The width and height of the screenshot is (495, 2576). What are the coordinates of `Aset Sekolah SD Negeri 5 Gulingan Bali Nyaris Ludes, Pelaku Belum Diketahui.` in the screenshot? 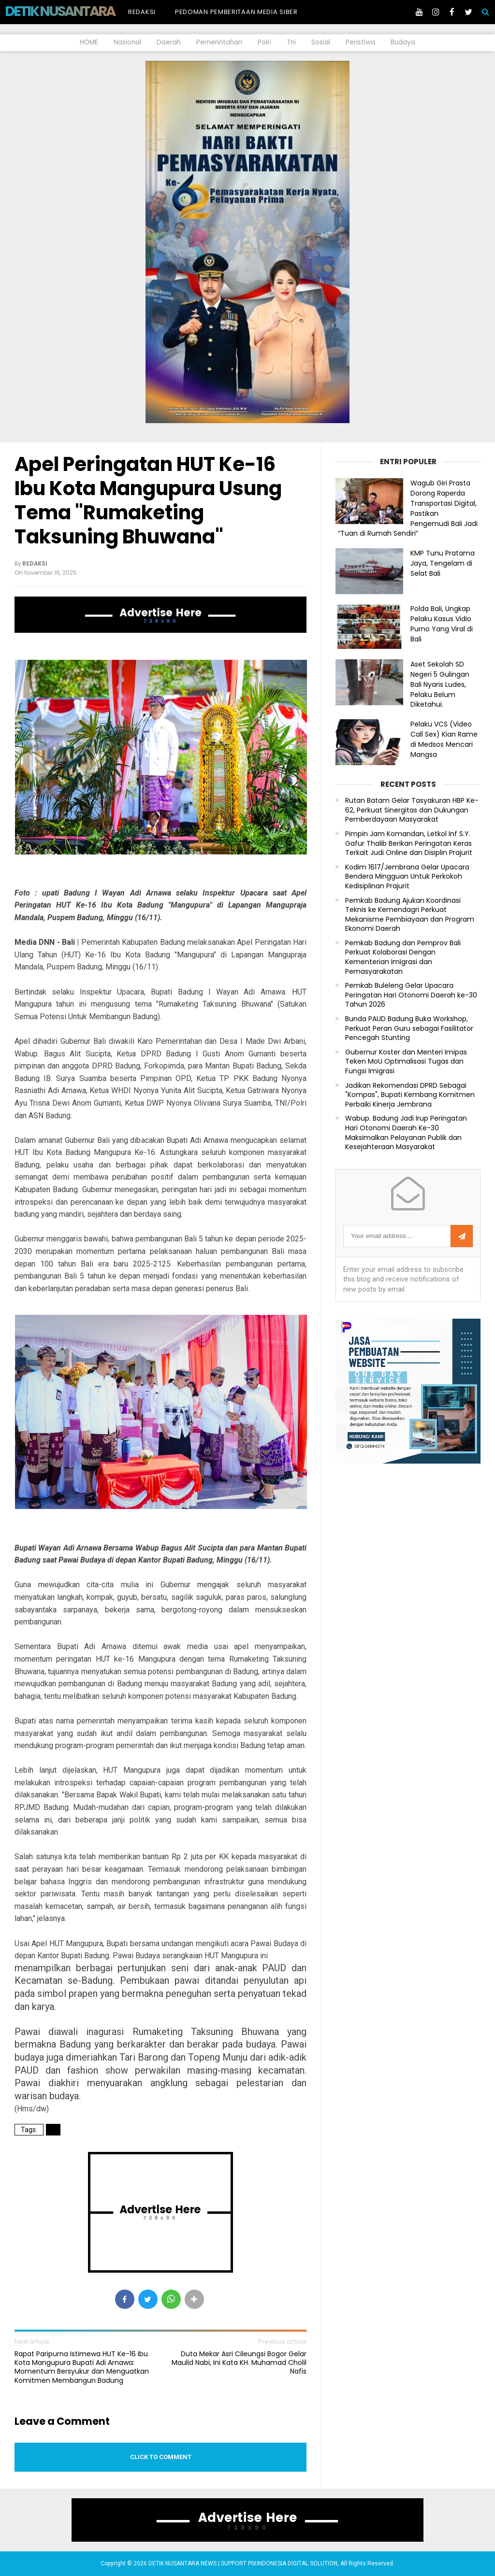 It's located at (439, 684).